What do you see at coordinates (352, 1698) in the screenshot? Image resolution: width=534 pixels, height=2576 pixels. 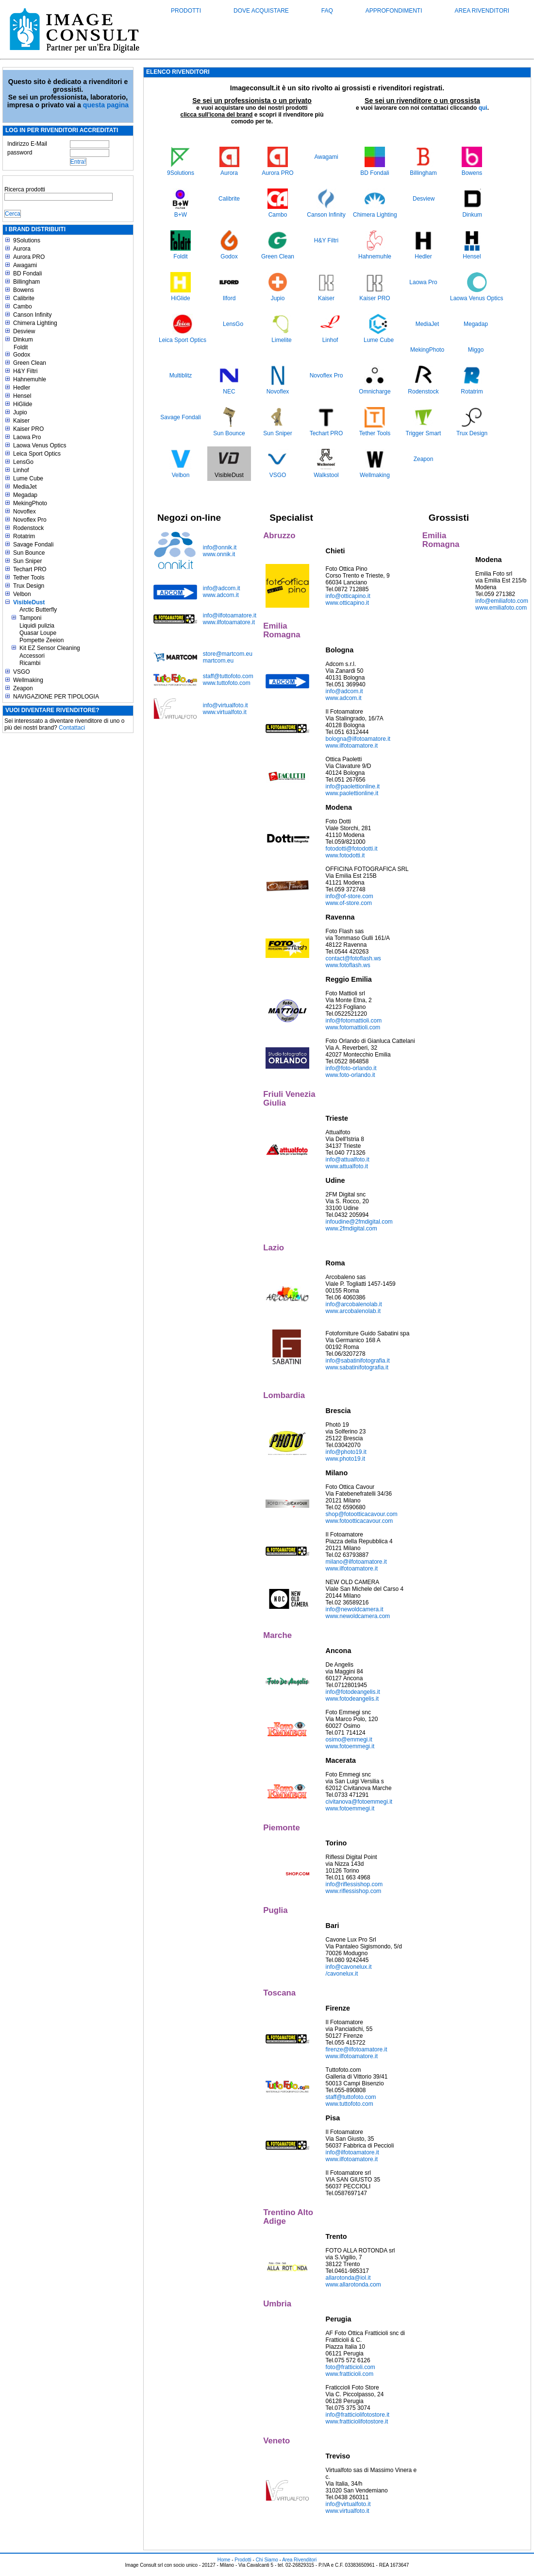 I see `www.fotodeangelis.it` at bounding box center [352, 1698].